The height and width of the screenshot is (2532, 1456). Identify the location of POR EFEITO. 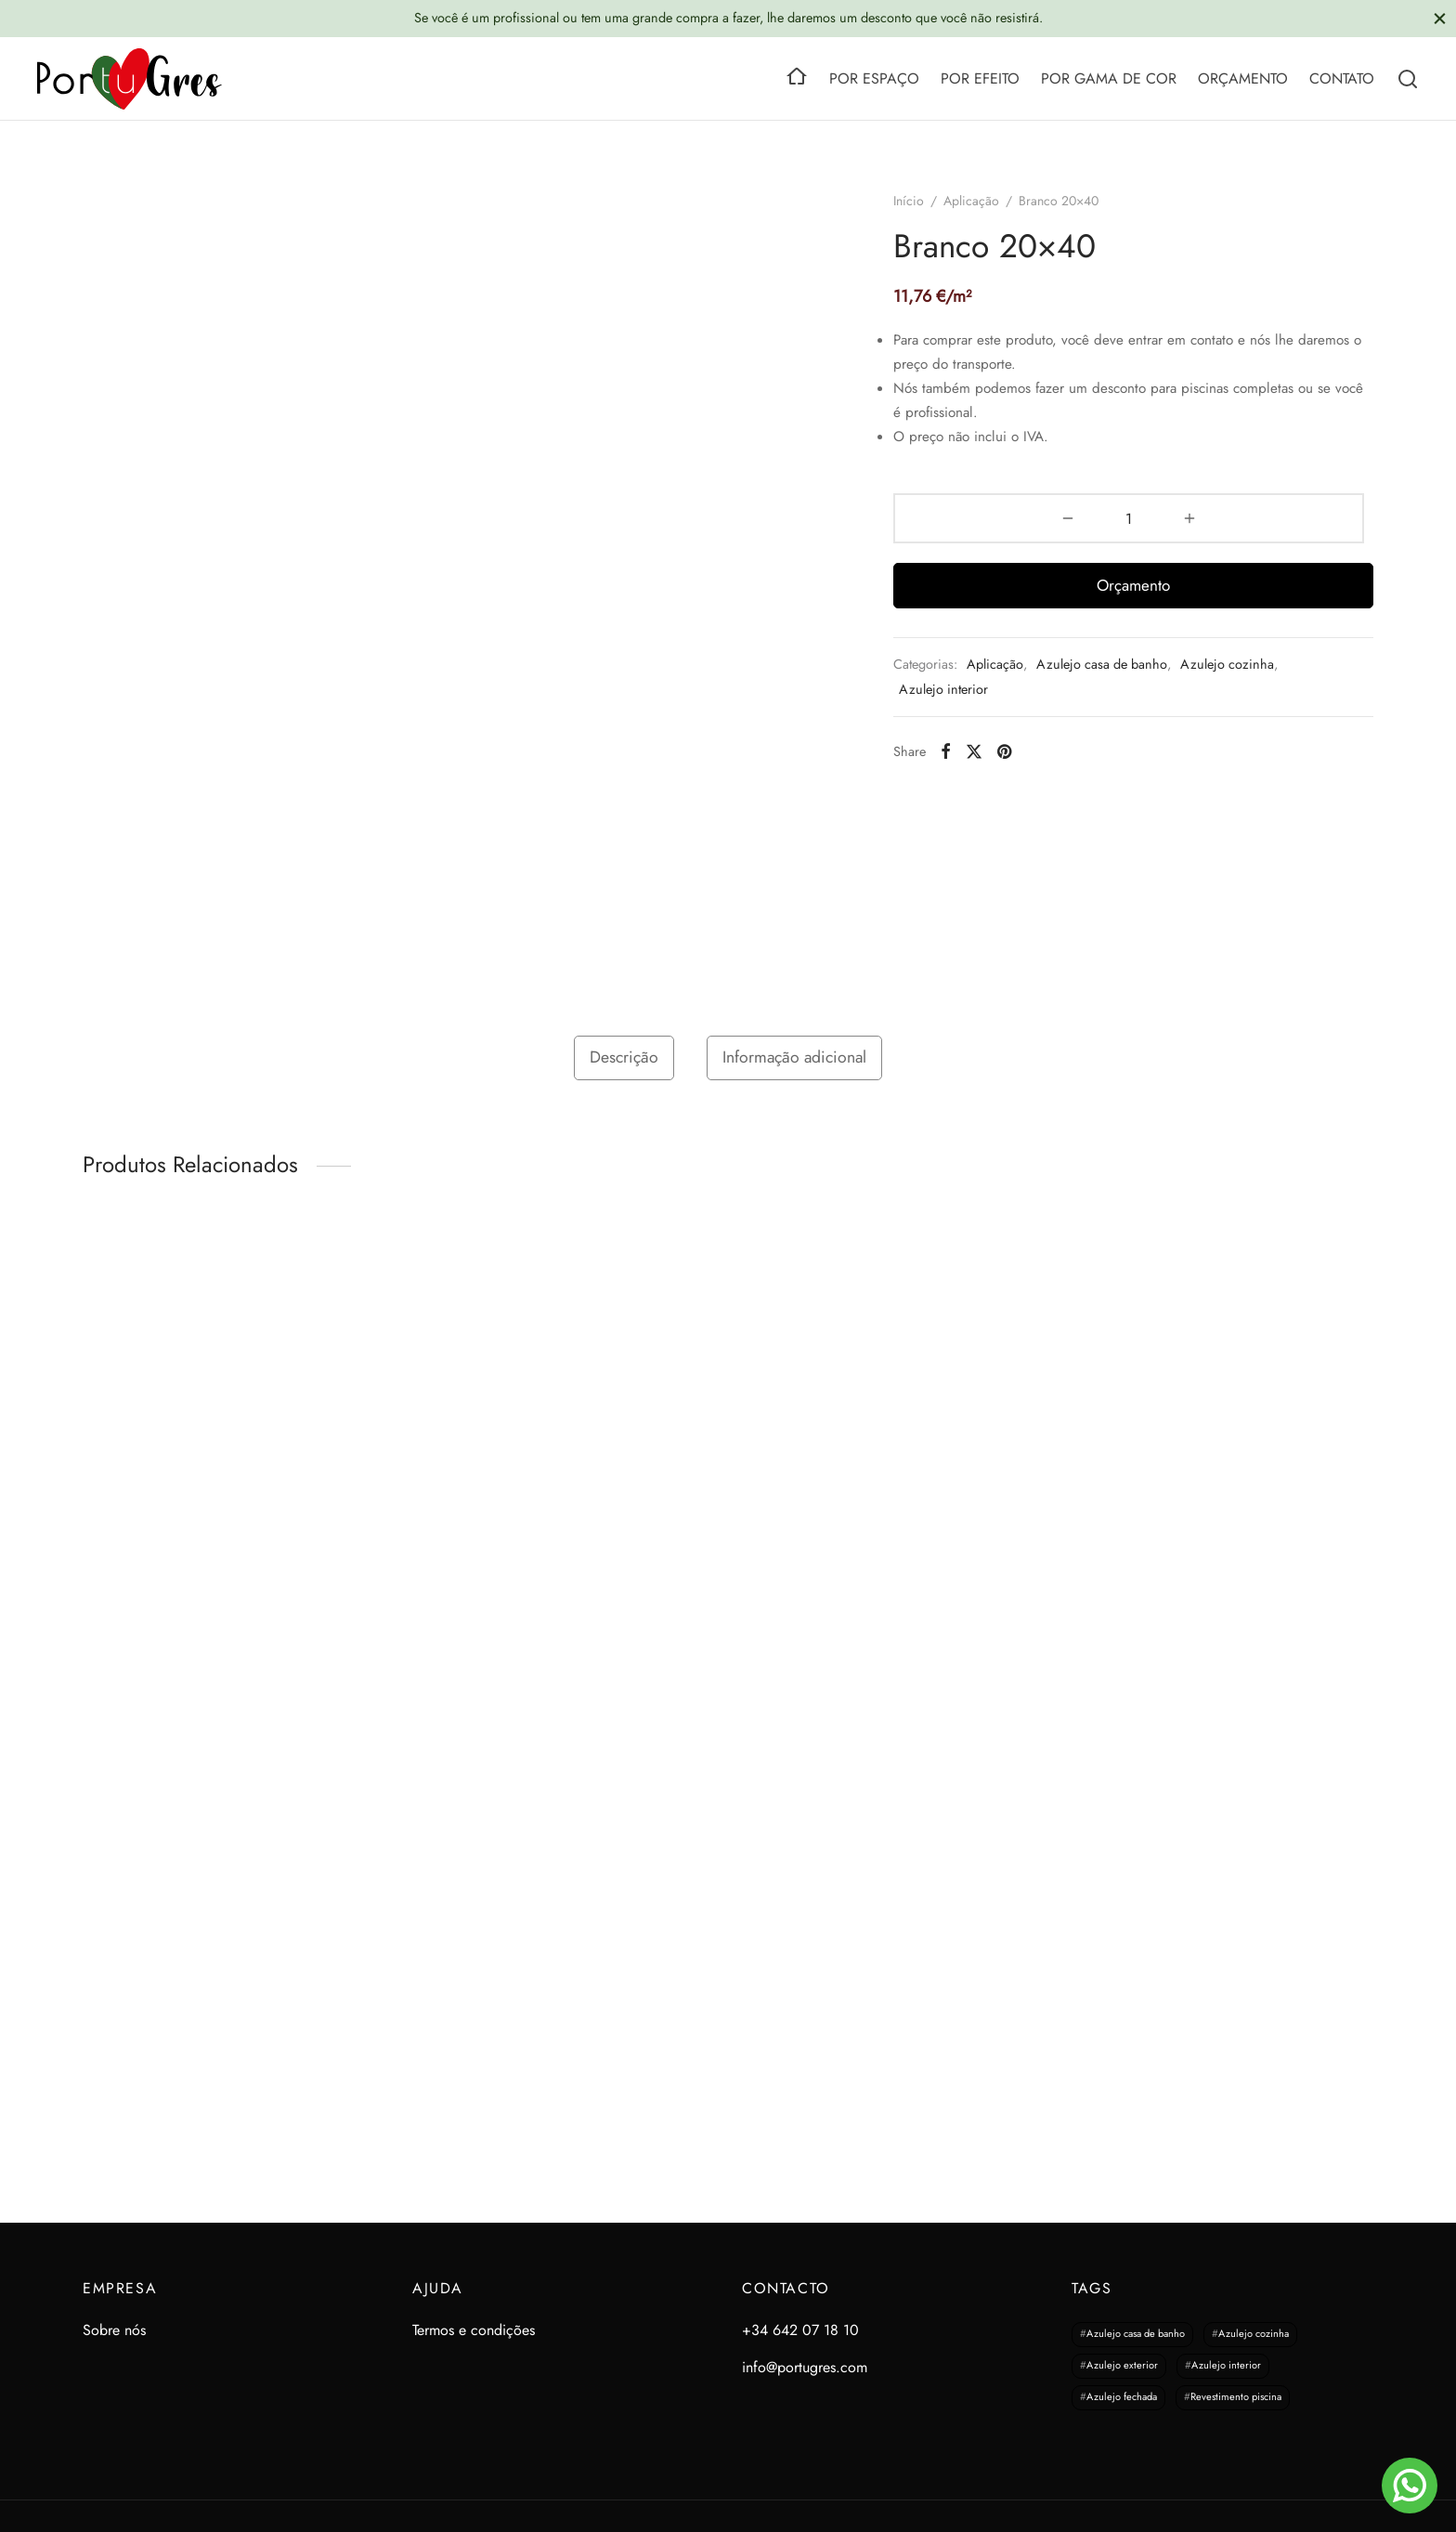
(980, 78).